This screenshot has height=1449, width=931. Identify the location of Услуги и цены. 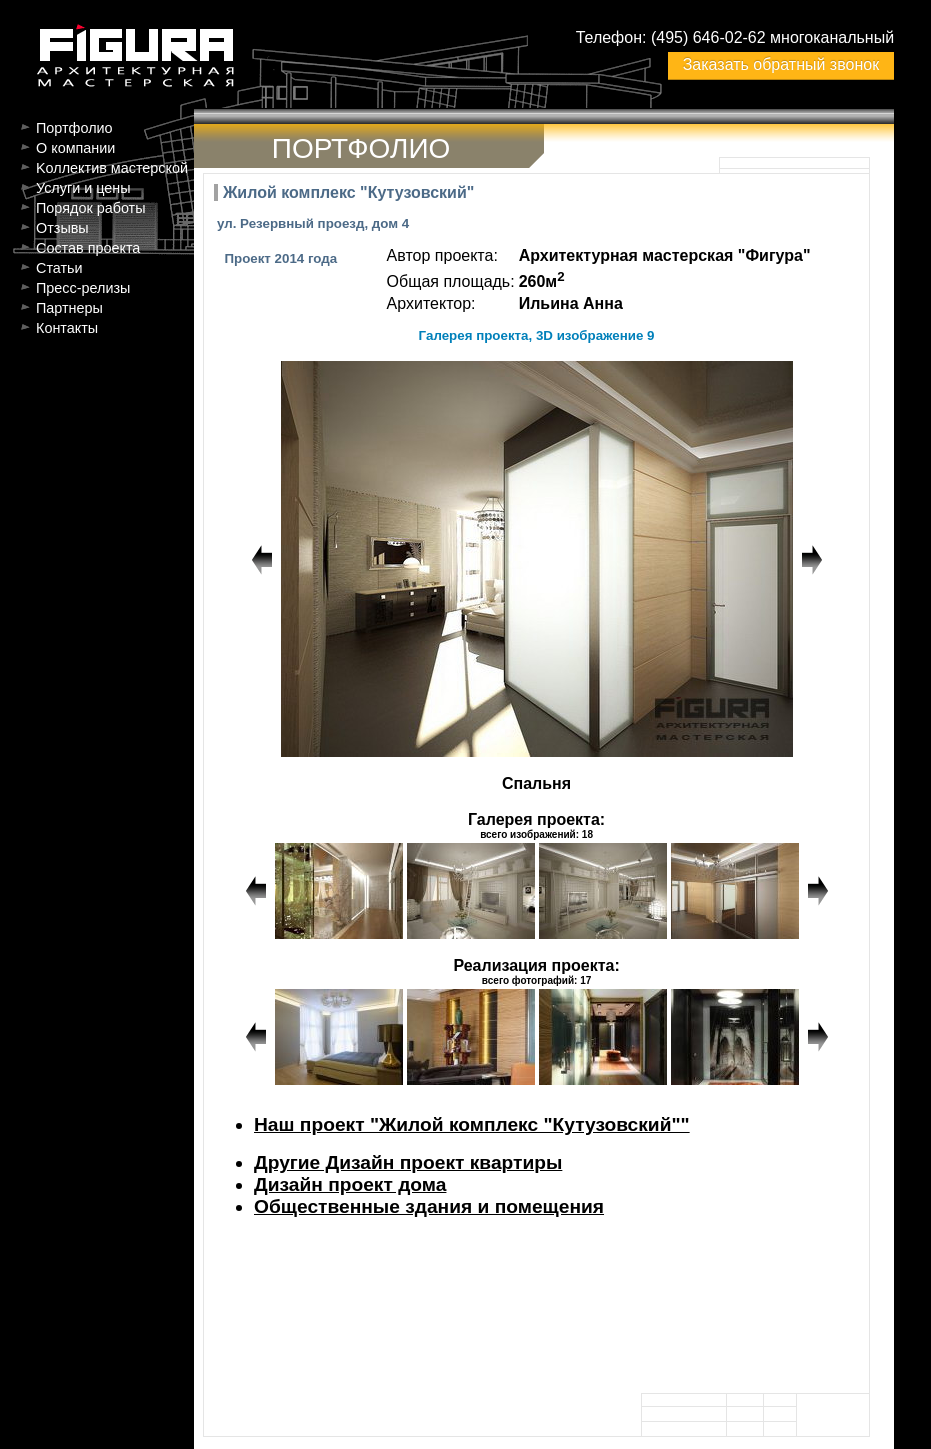
(83, 188).